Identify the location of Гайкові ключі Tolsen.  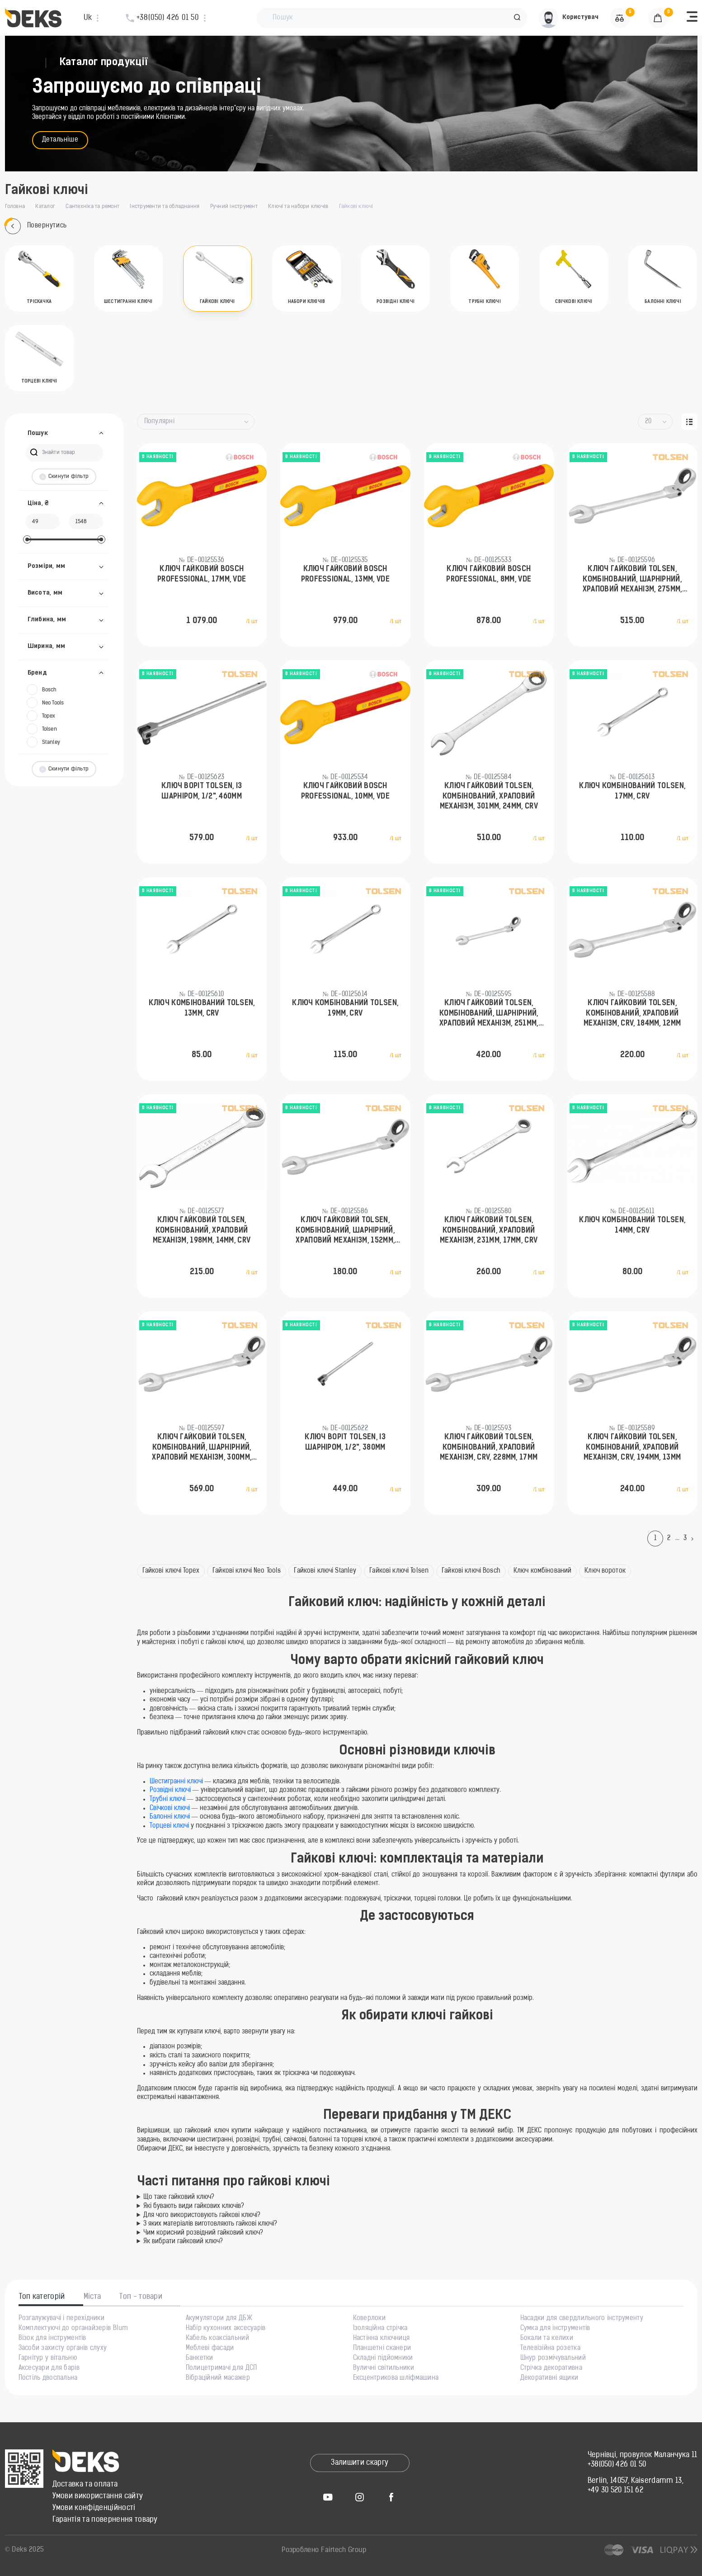
(399, 1571).